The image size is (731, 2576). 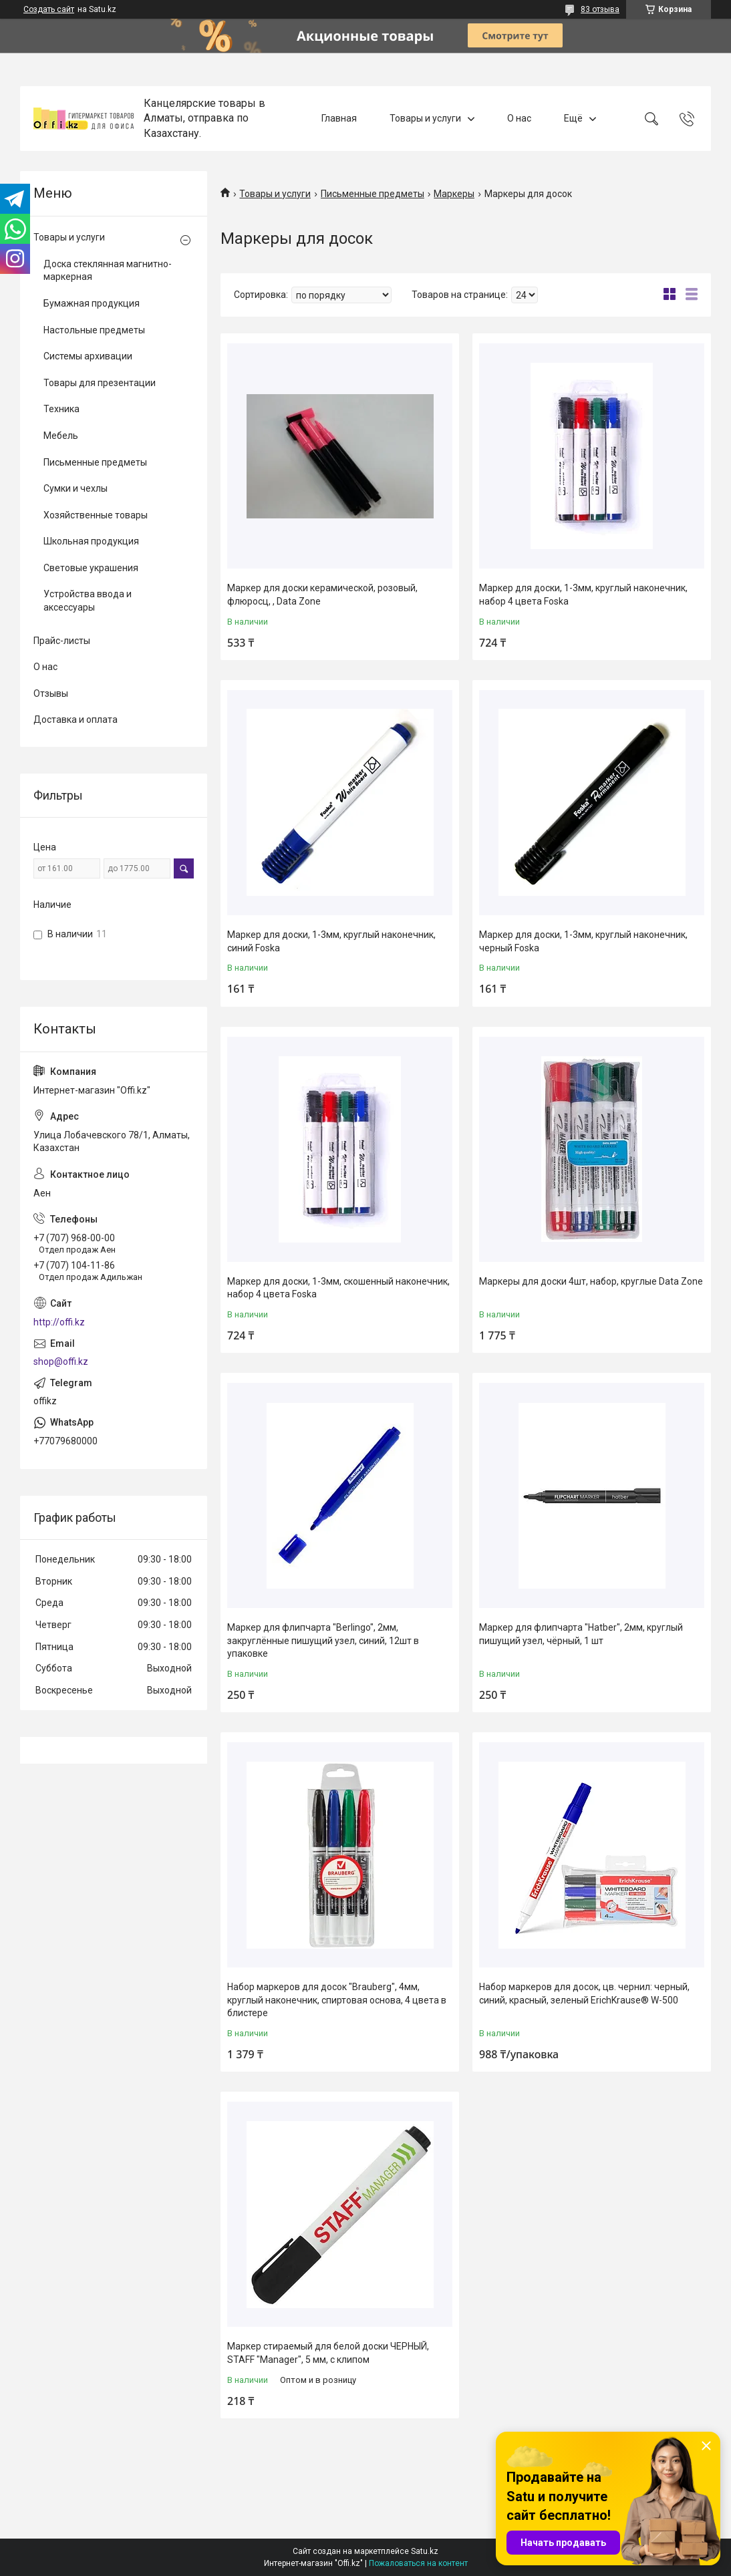 What do you see at coordinates (60, 435) in the screenshot?
I see `Мебель` at bounding box center [60, 435].